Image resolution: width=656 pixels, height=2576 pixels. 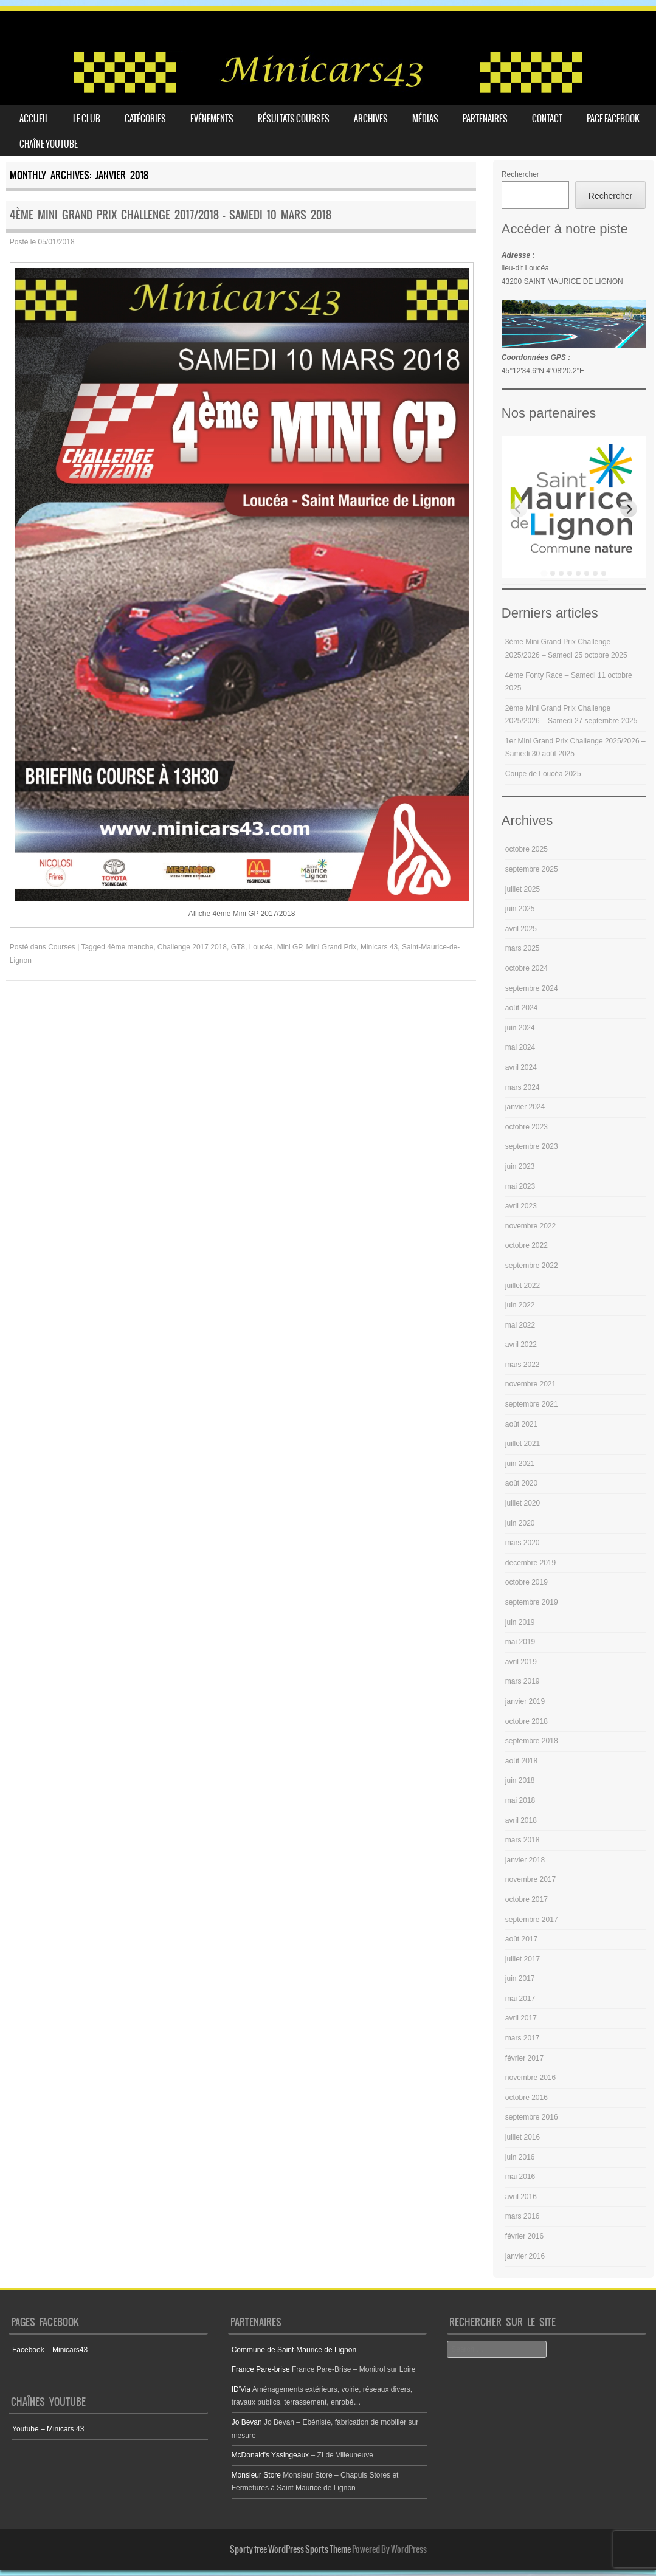 What do you see at coordinates (531, 1265) in the screenshot?
I see `septembre 2022` at bounding box center [531, 1265].